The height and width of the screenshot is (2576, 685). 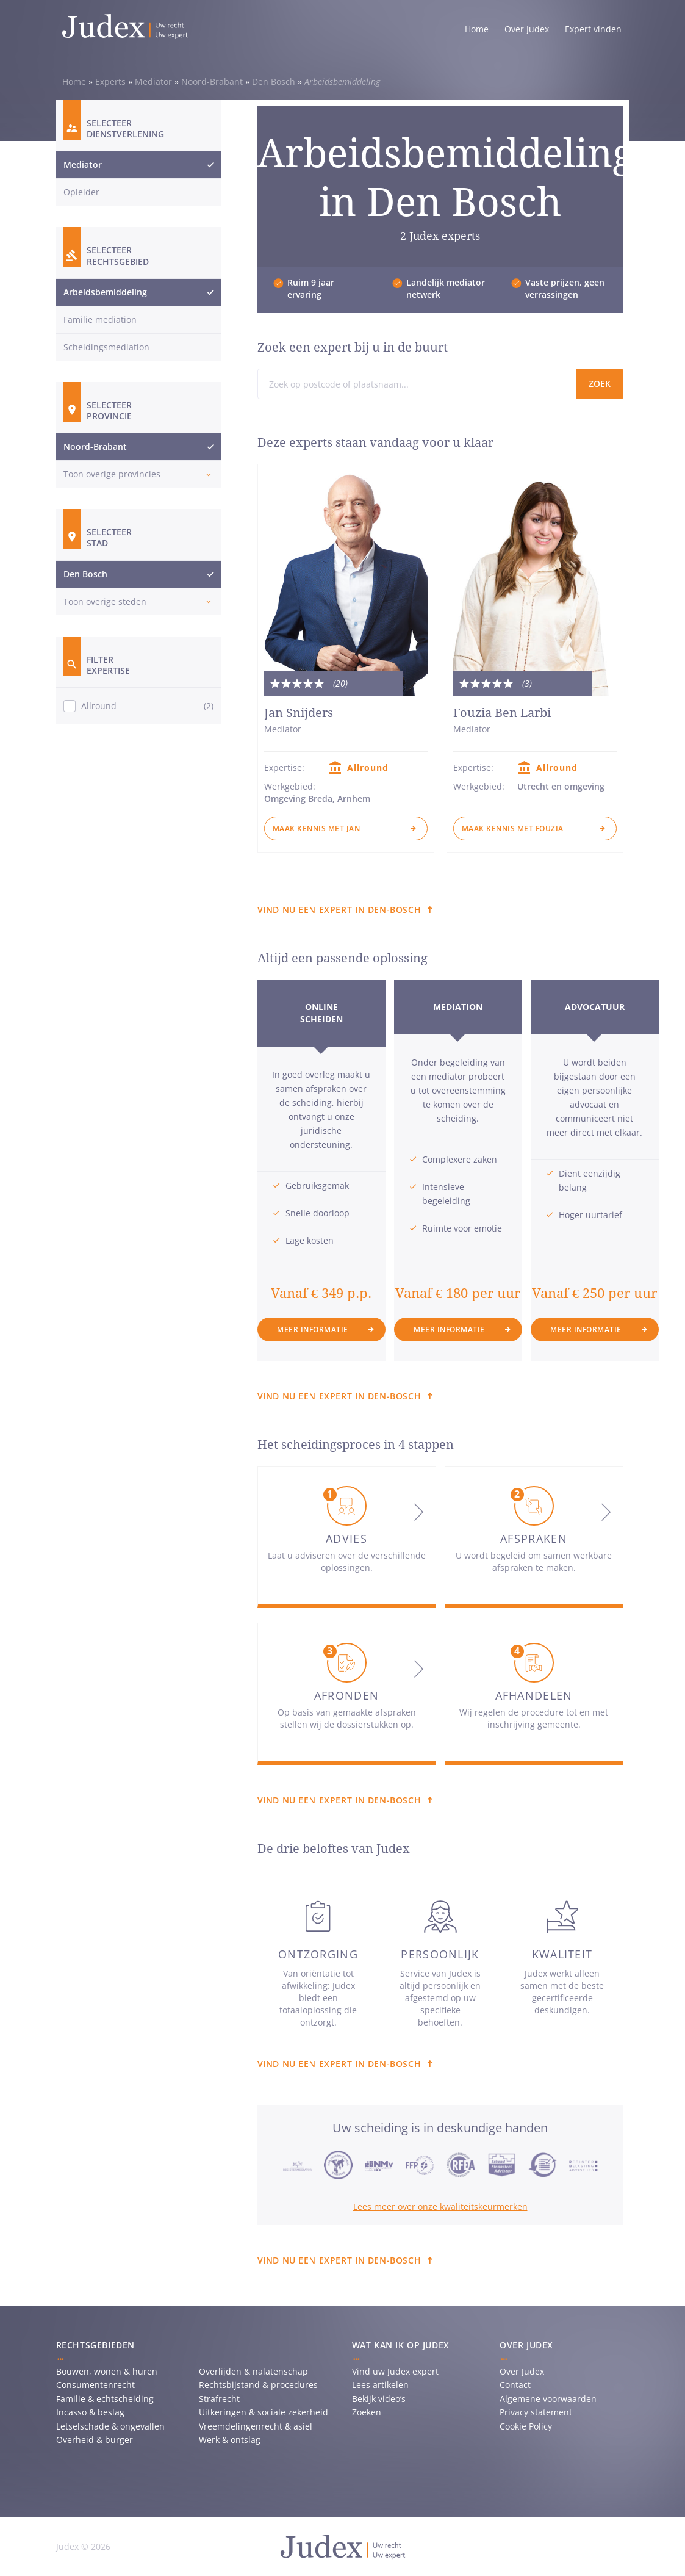 I want to click on Familie mediation, so click(x=100, y=319).